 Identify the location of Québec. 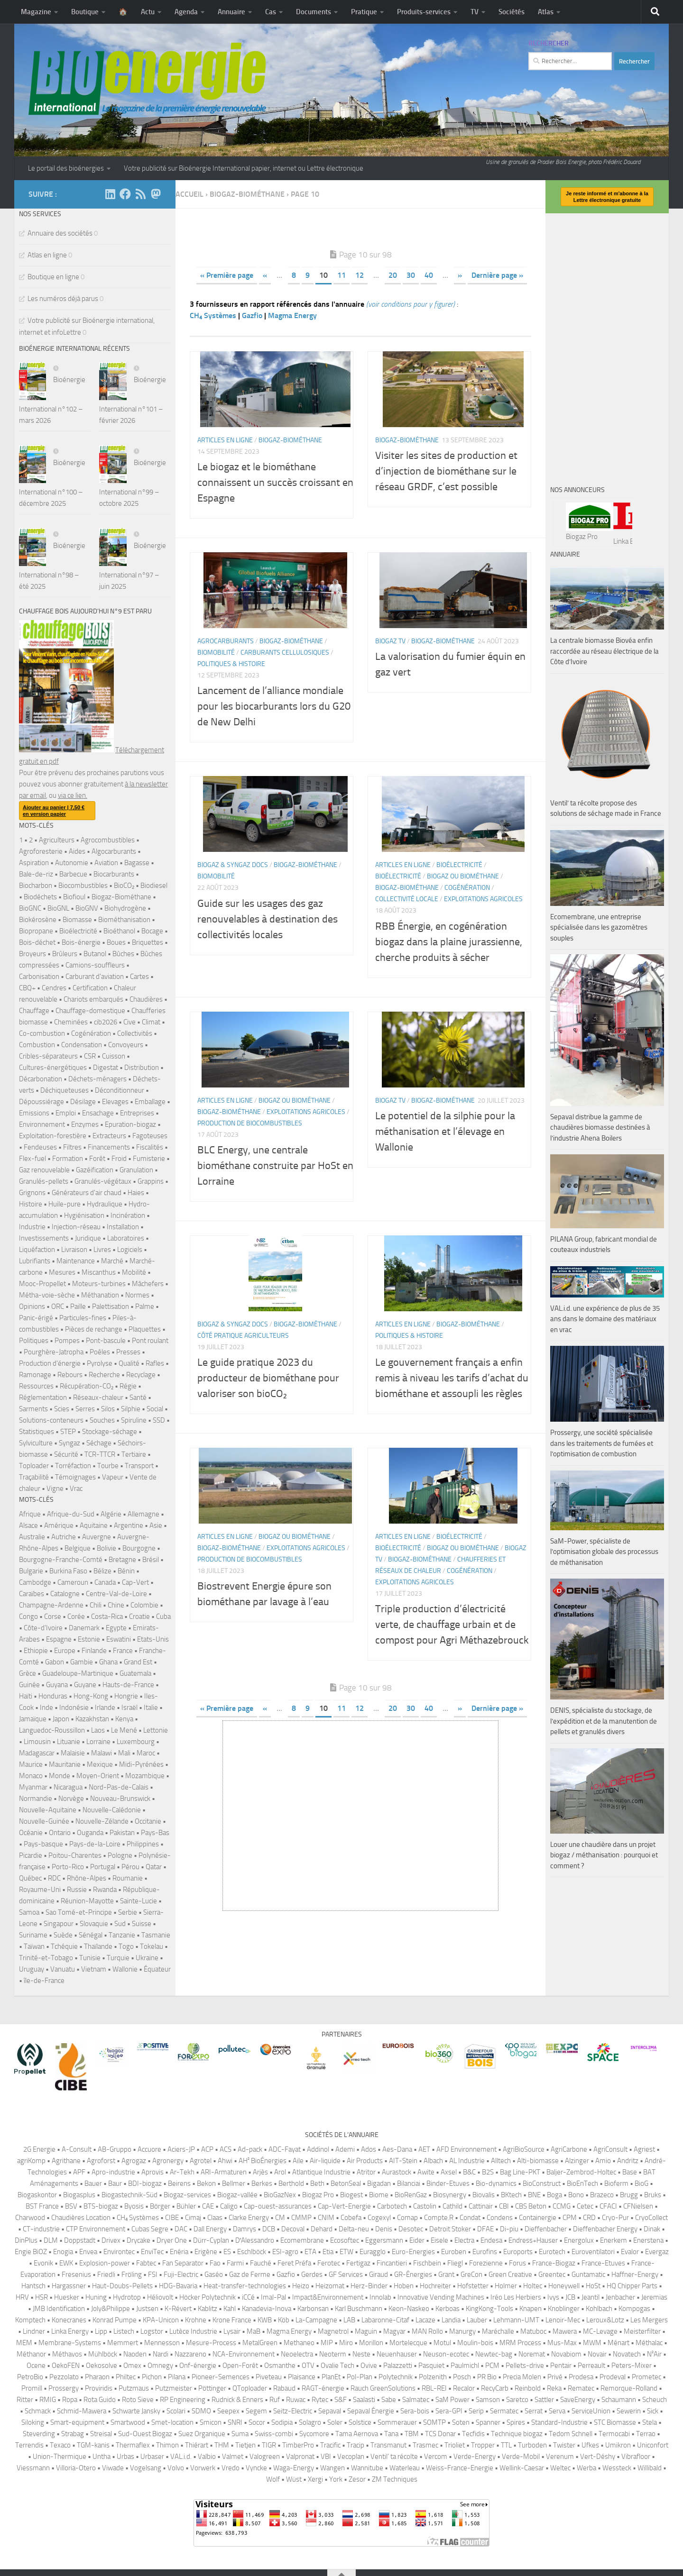
(30, 1878).